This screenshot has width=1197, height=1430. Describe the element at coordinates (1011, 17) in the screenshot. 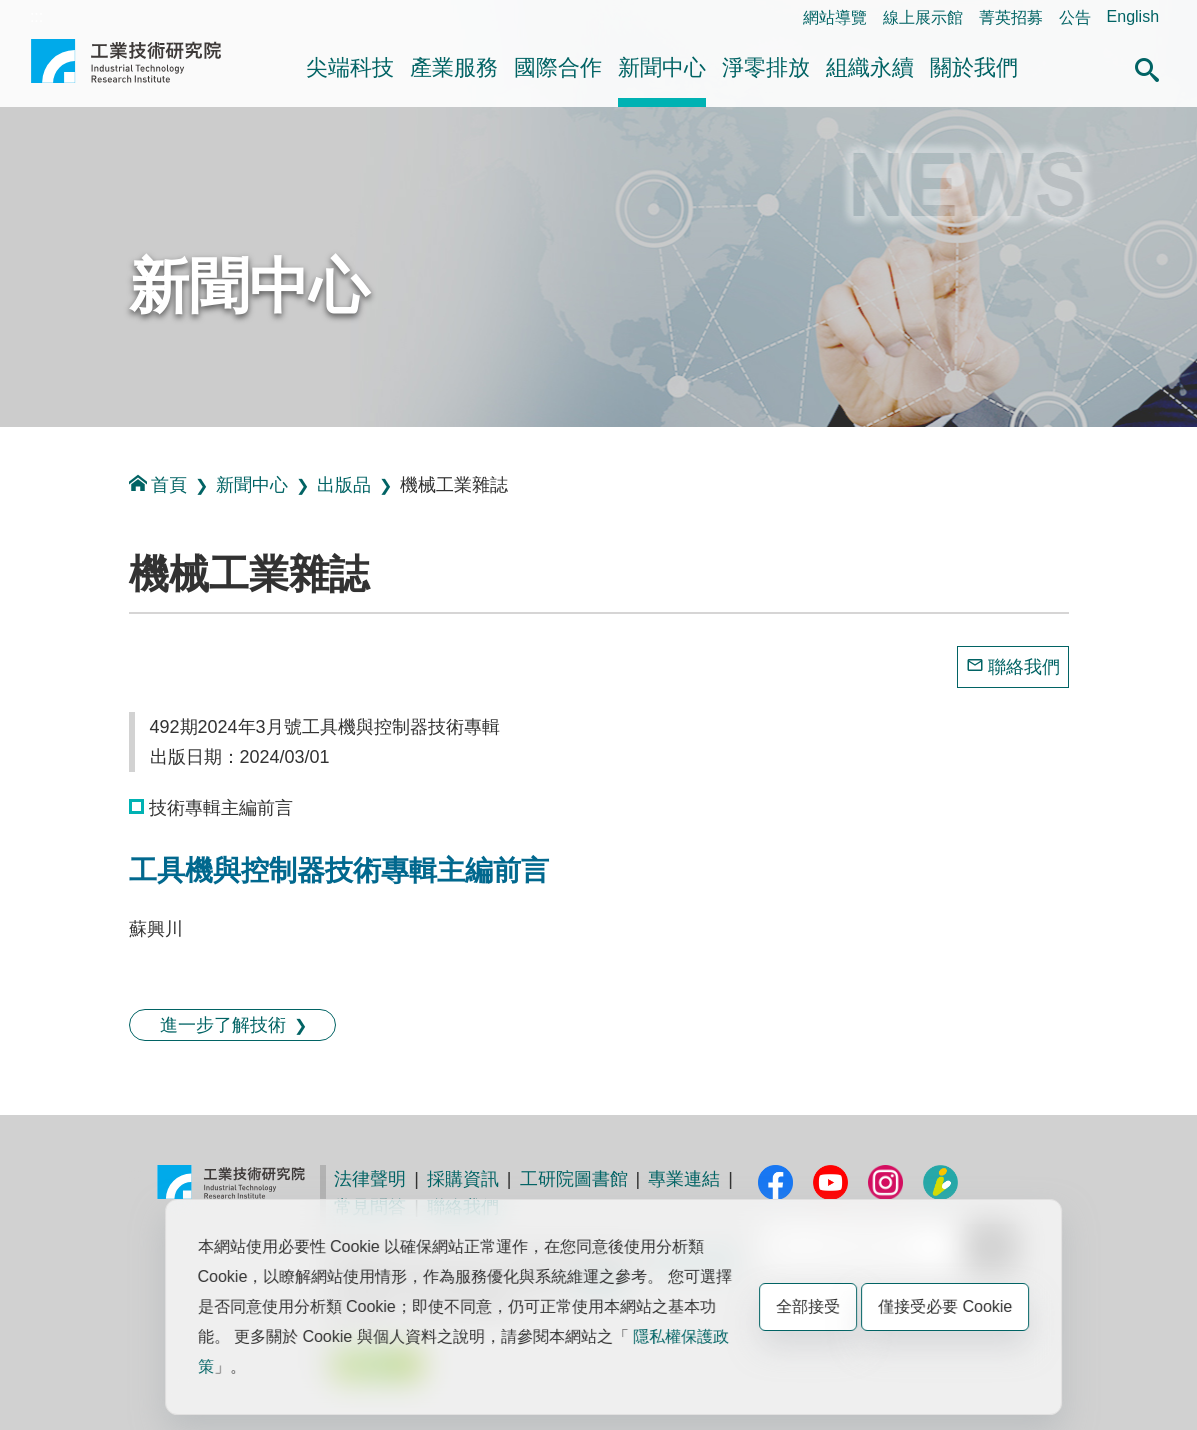

I see `菁英招募` at that location.